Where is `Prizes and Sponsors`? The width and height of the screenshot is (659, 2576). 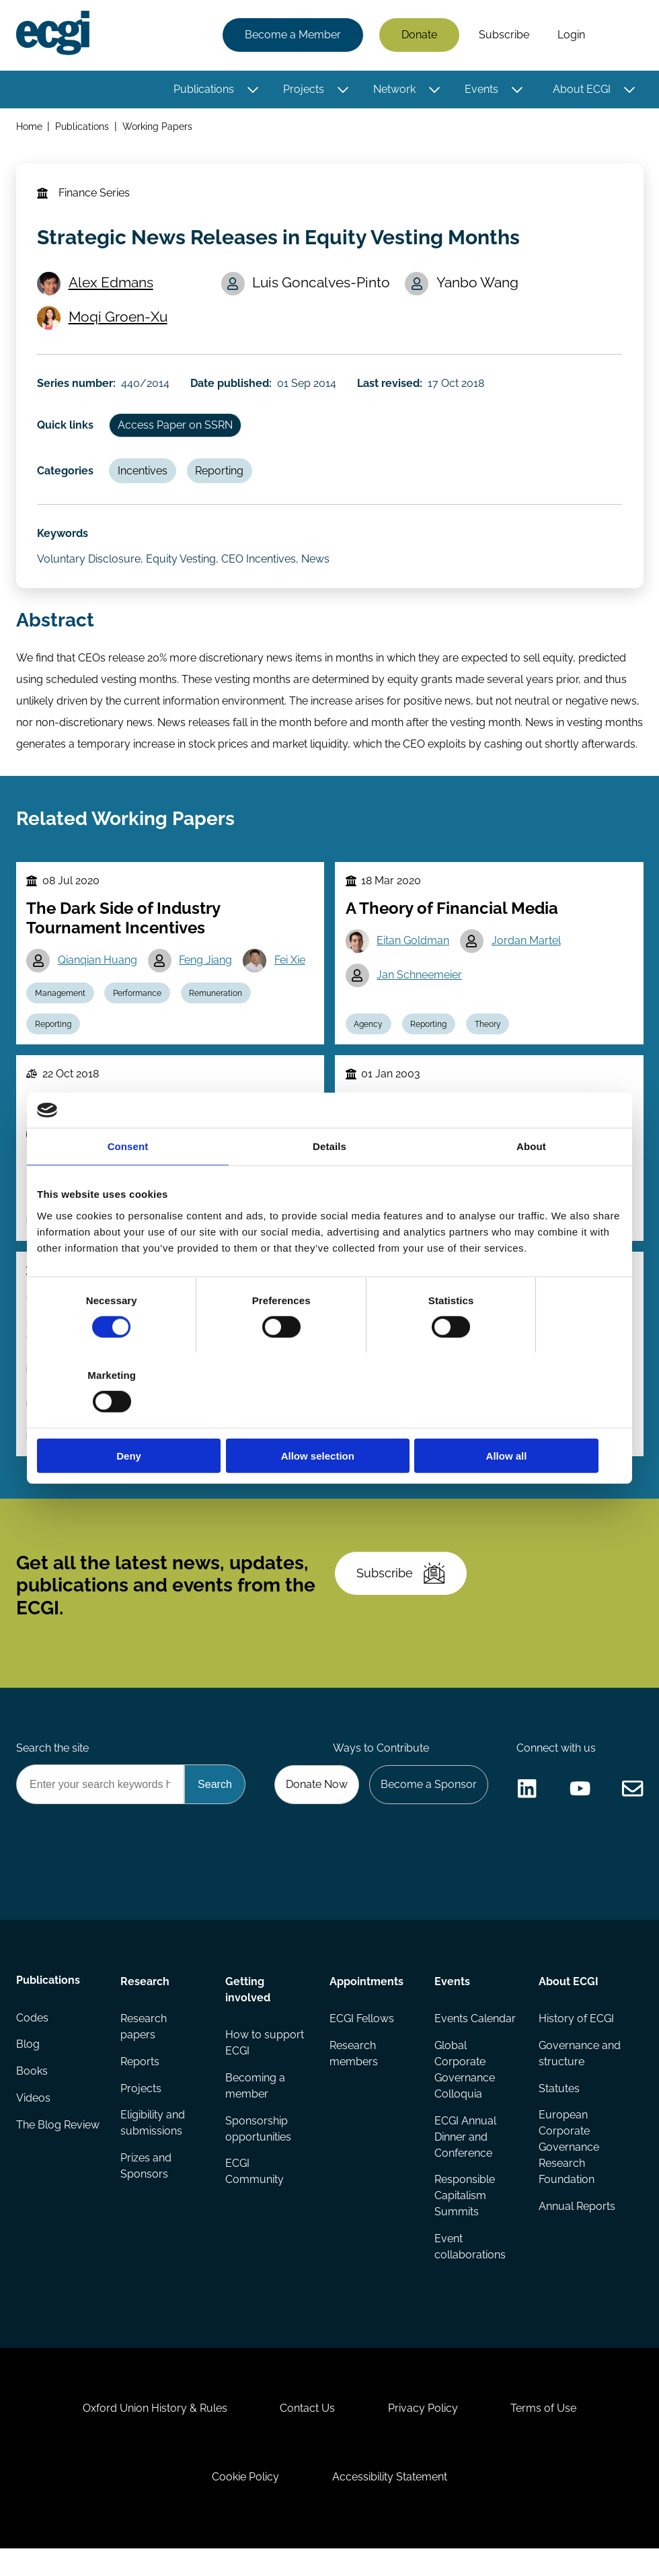 Prizes and Sponsors is located at coordinates (145, 2188).